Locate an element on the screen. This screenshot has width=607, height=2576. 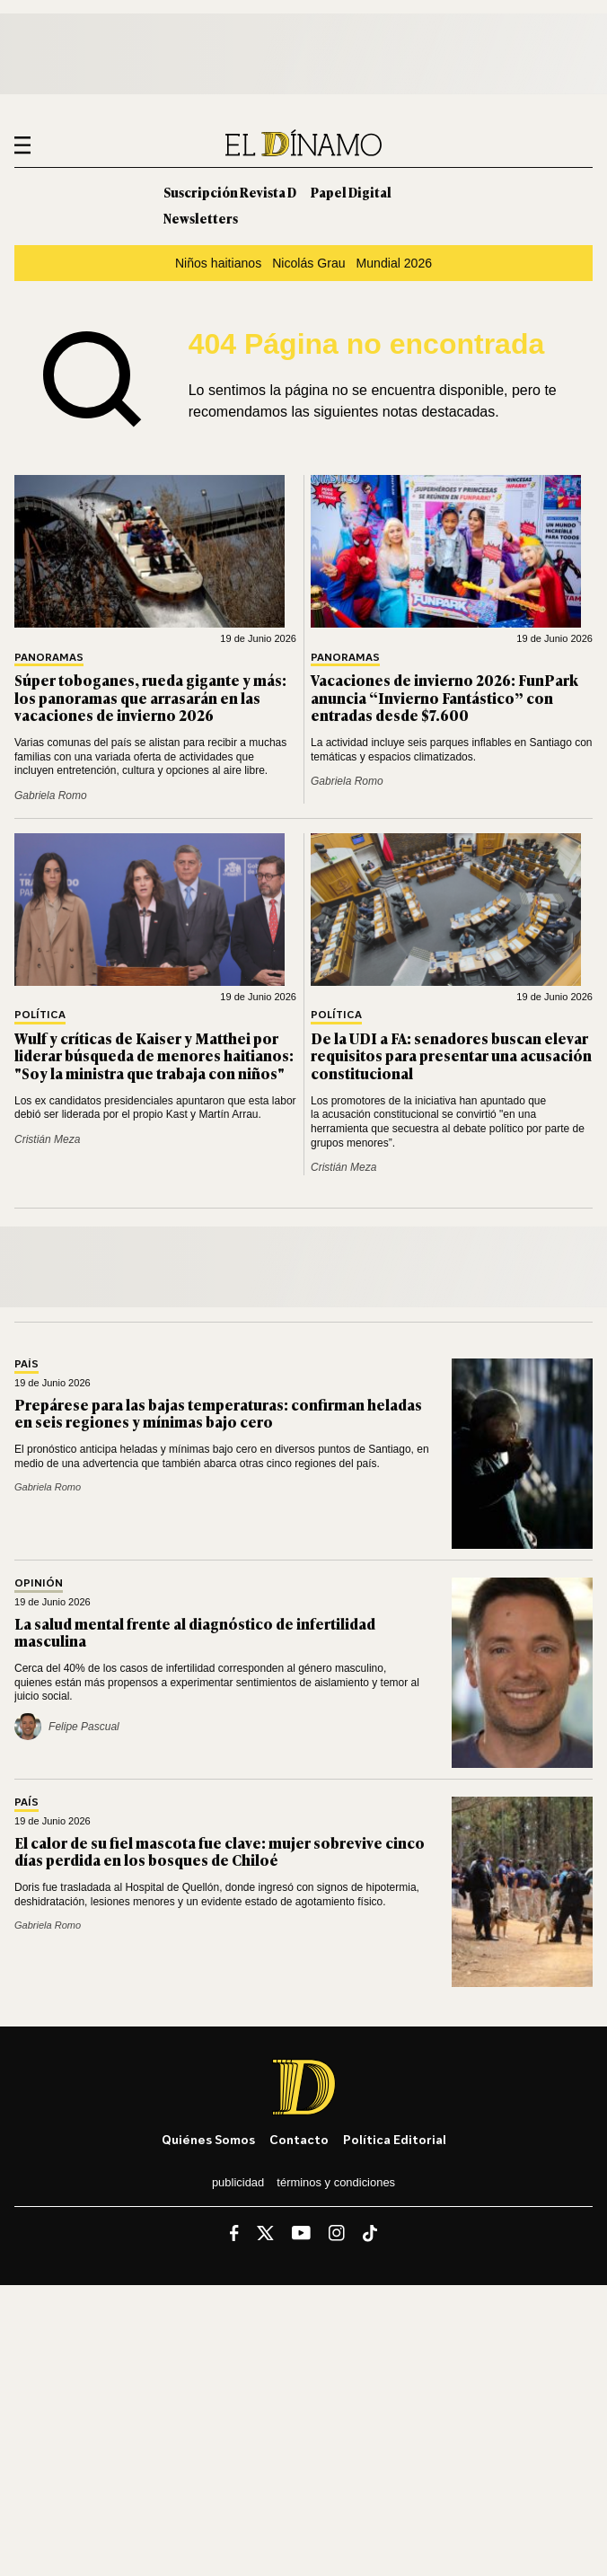
Niños haitianos is located at coordinates (218, 263).